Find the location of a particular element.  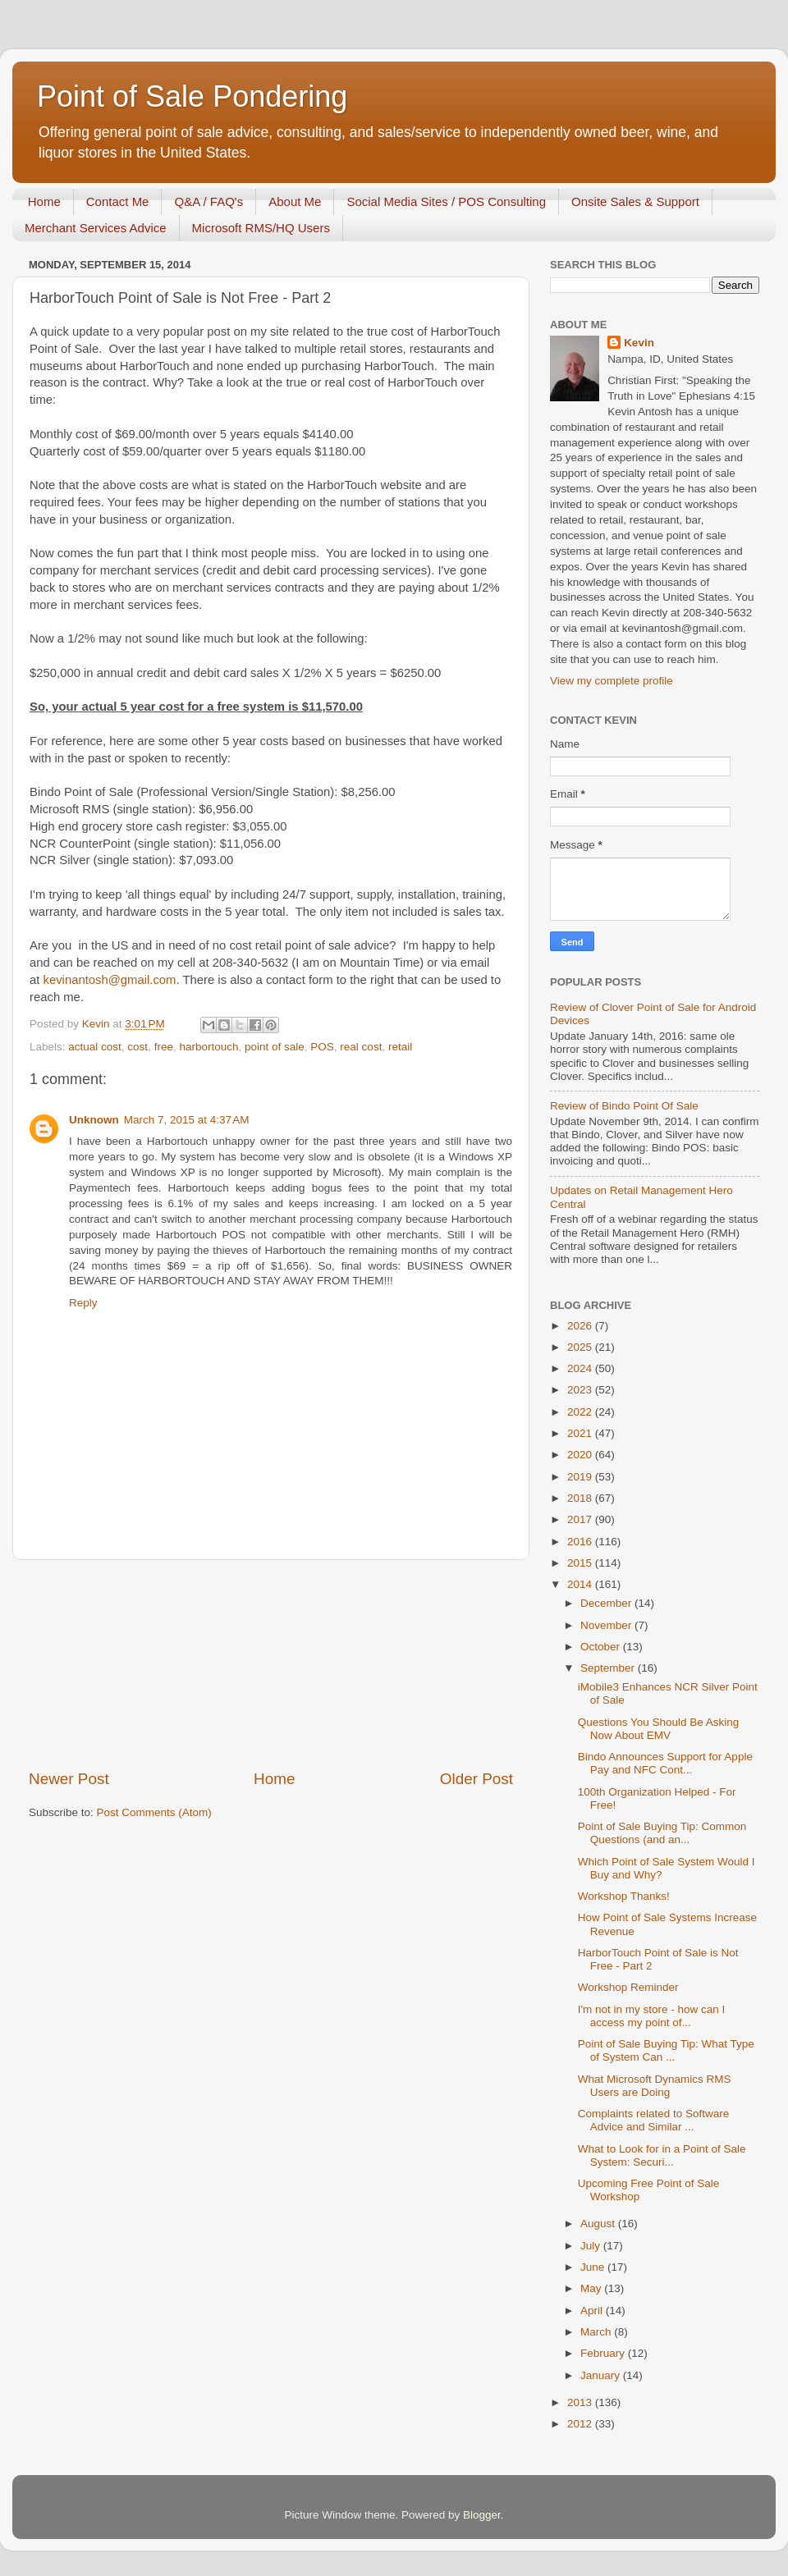

Contact Me is located at coordinates (117, 201).